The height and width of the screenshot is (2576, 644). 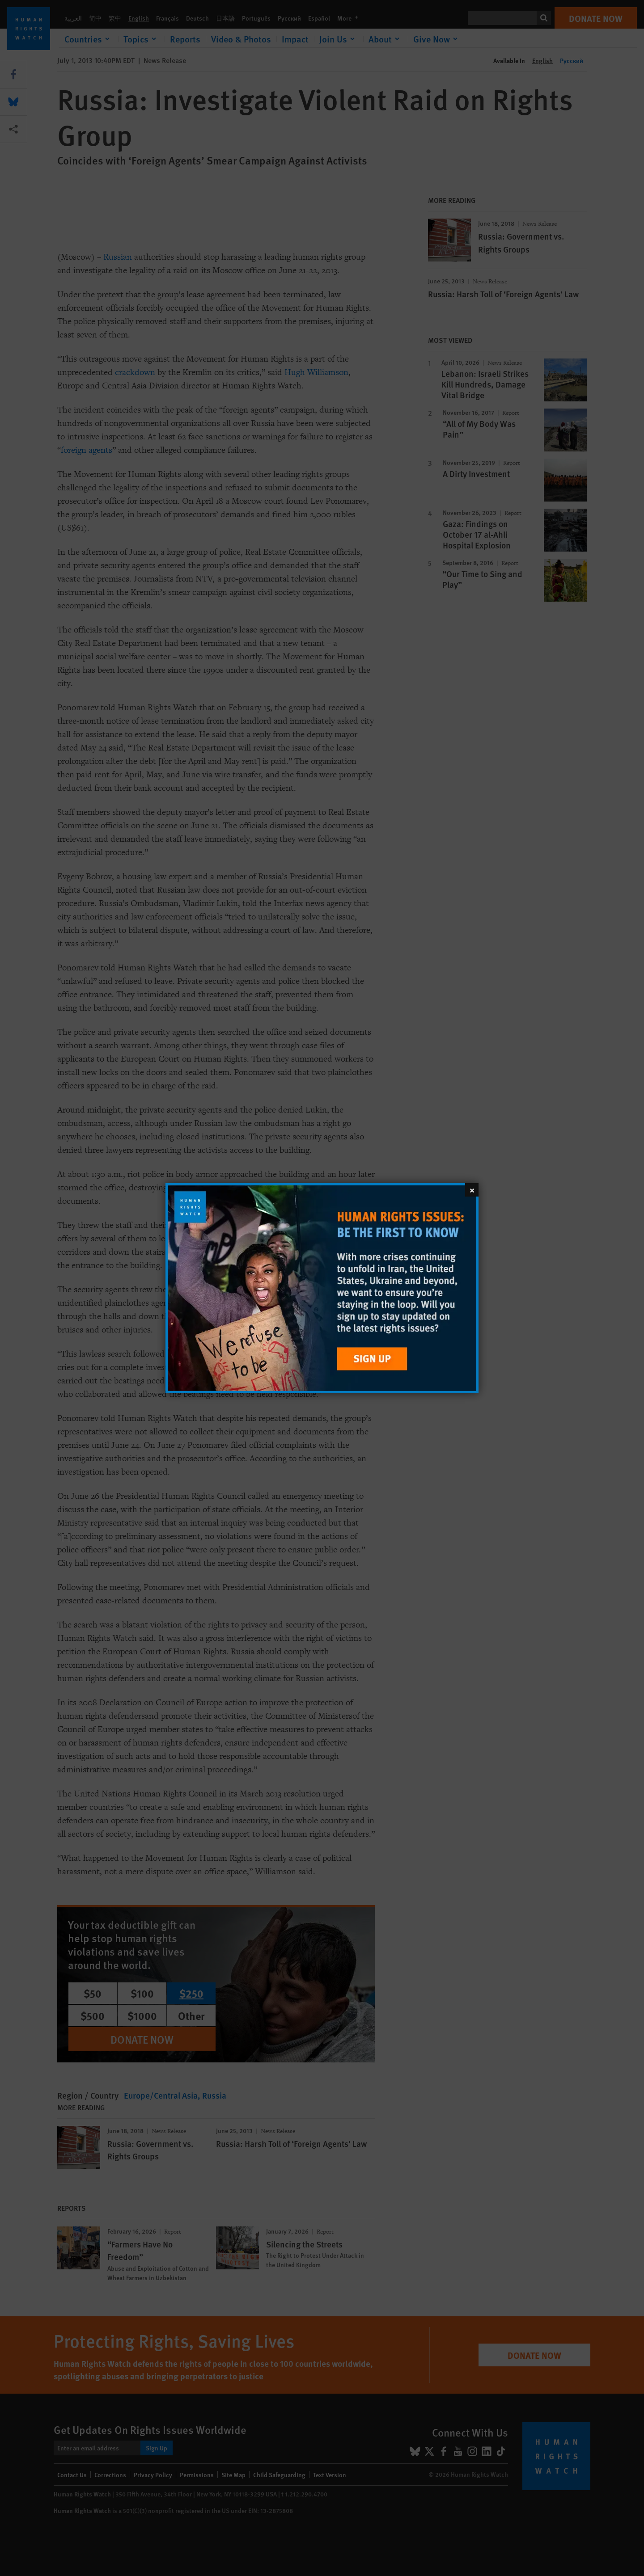 I want to click on [Close], so click(x=472, y=1189).